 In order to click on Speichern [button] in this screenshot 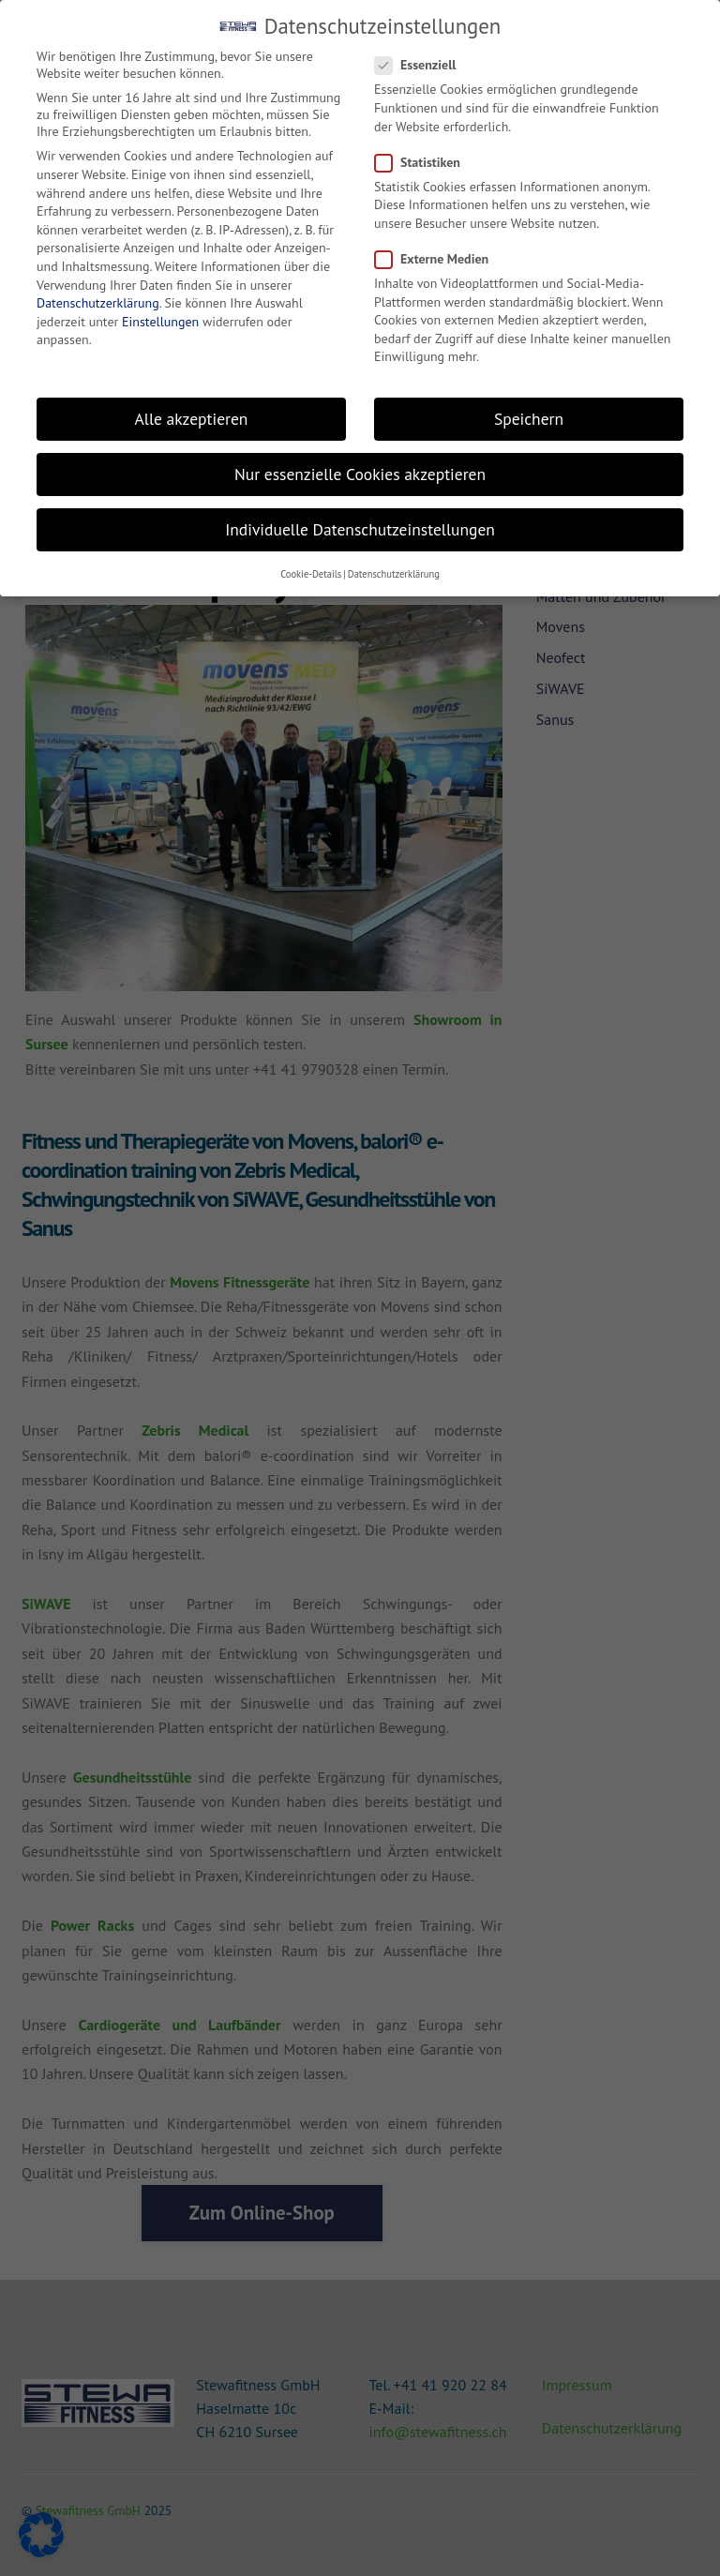, I will do `click(528, 418)`.